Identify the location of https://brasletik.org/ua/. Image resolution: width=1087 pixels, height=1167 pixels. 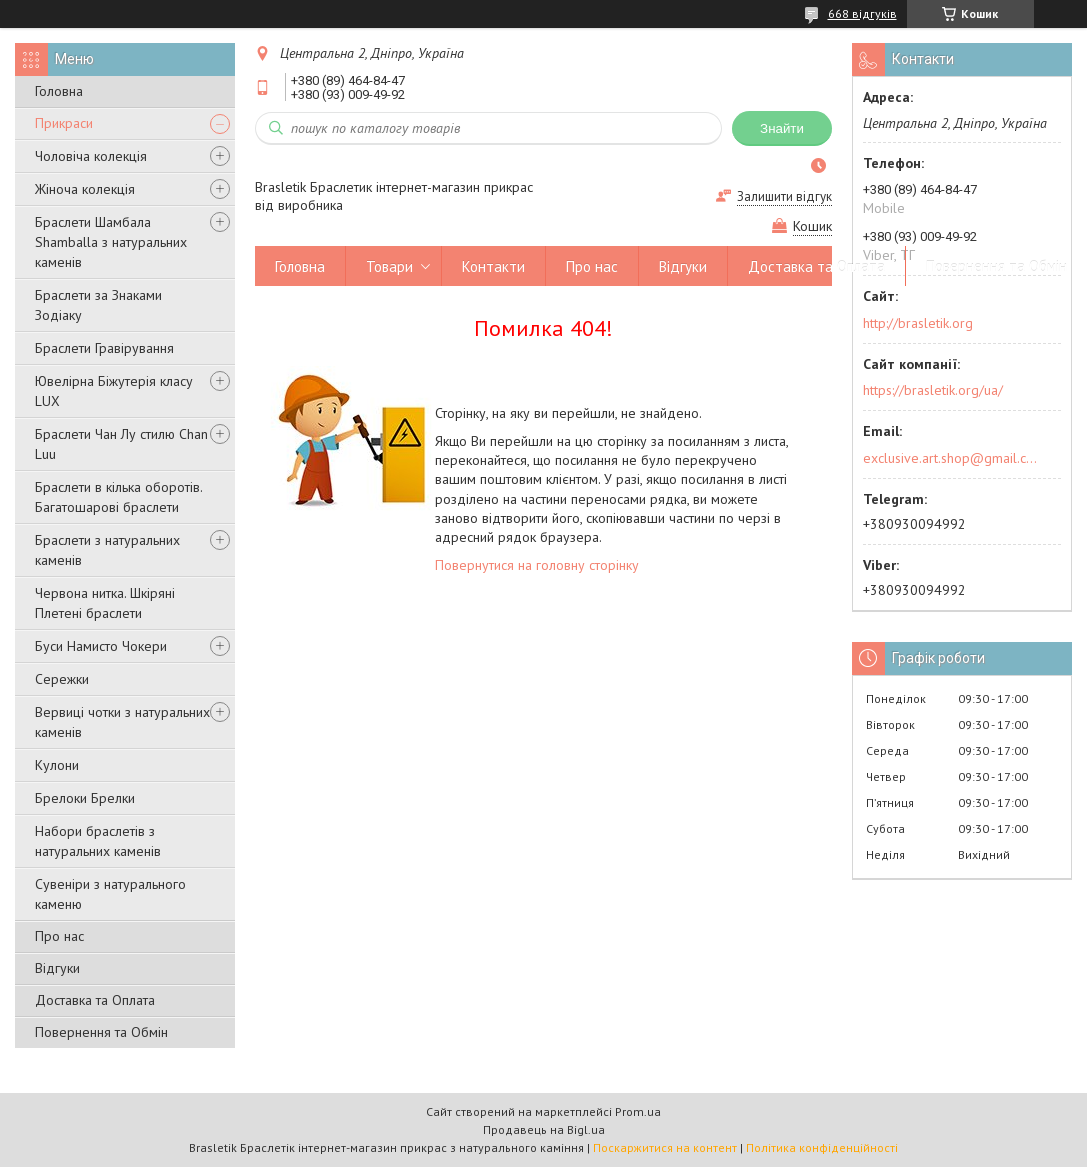
(933, 390).